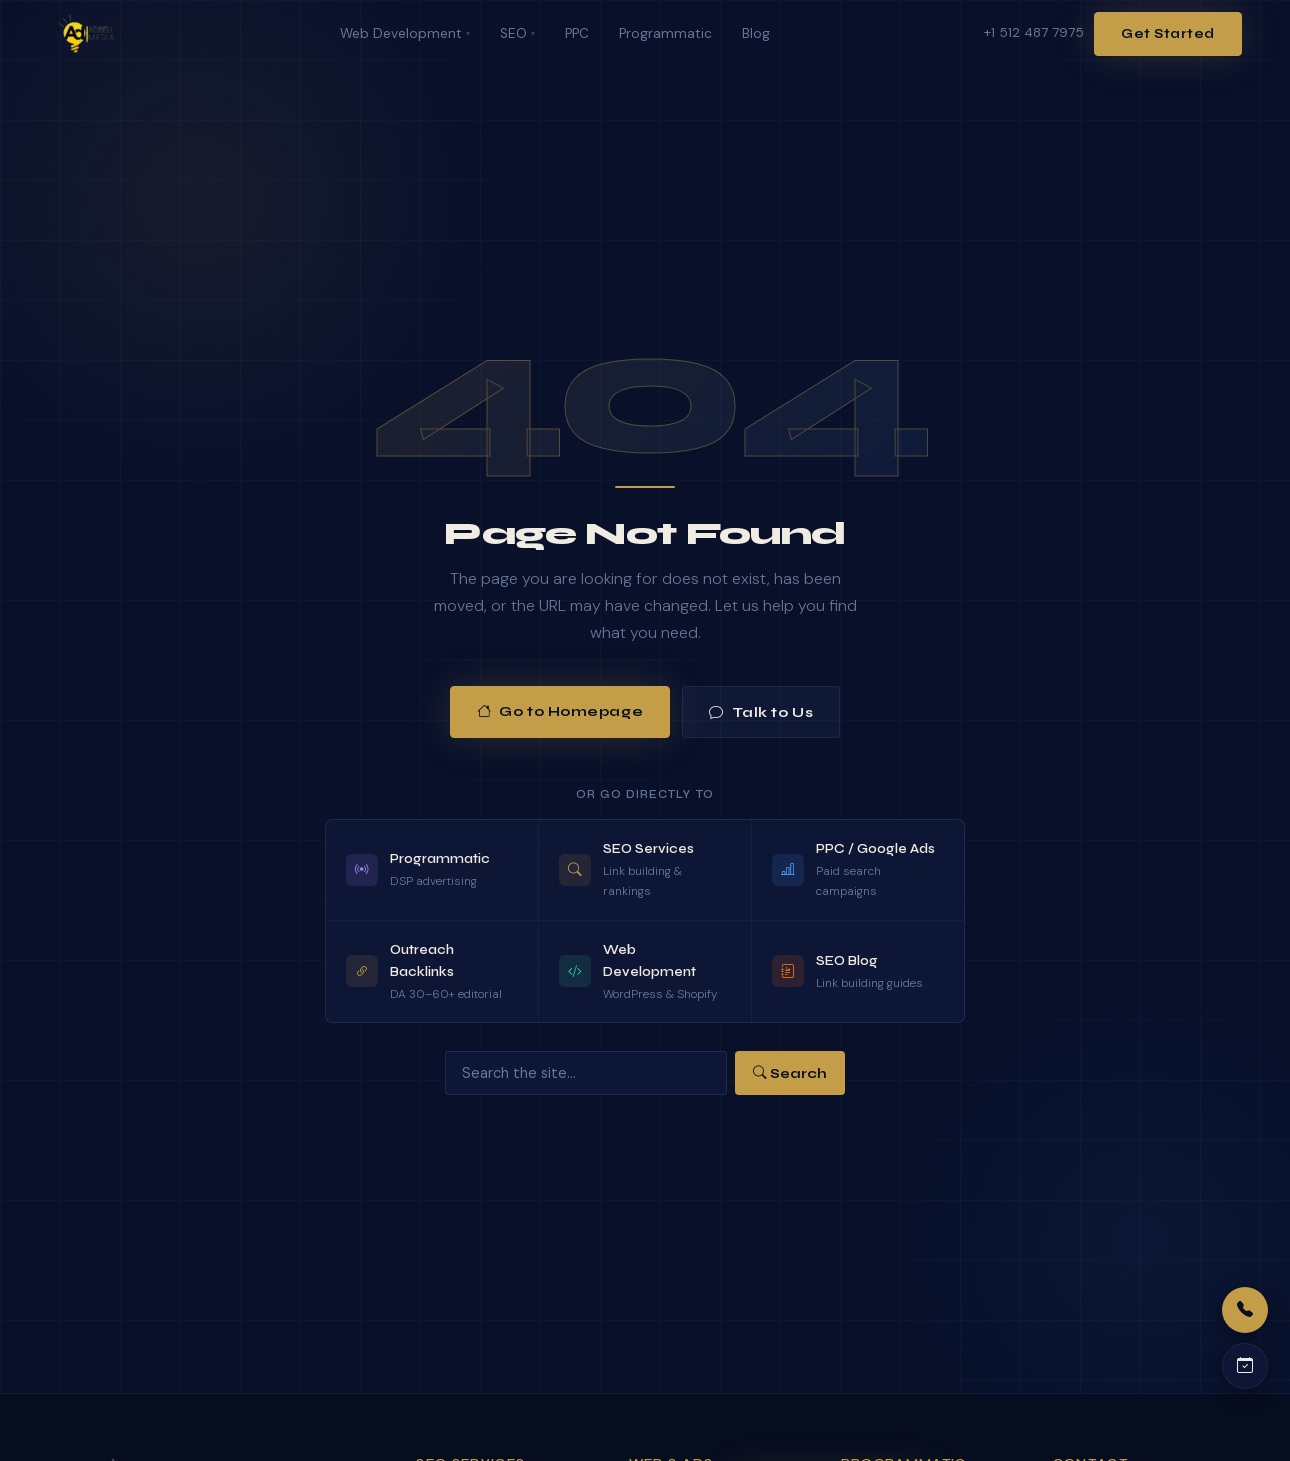 This screenshot has height=1461, width=1290. What do you see at coordinates (405, 33) in the screenshot?
I see `Web Development [menuitem]` at bounding box center [405, 33].